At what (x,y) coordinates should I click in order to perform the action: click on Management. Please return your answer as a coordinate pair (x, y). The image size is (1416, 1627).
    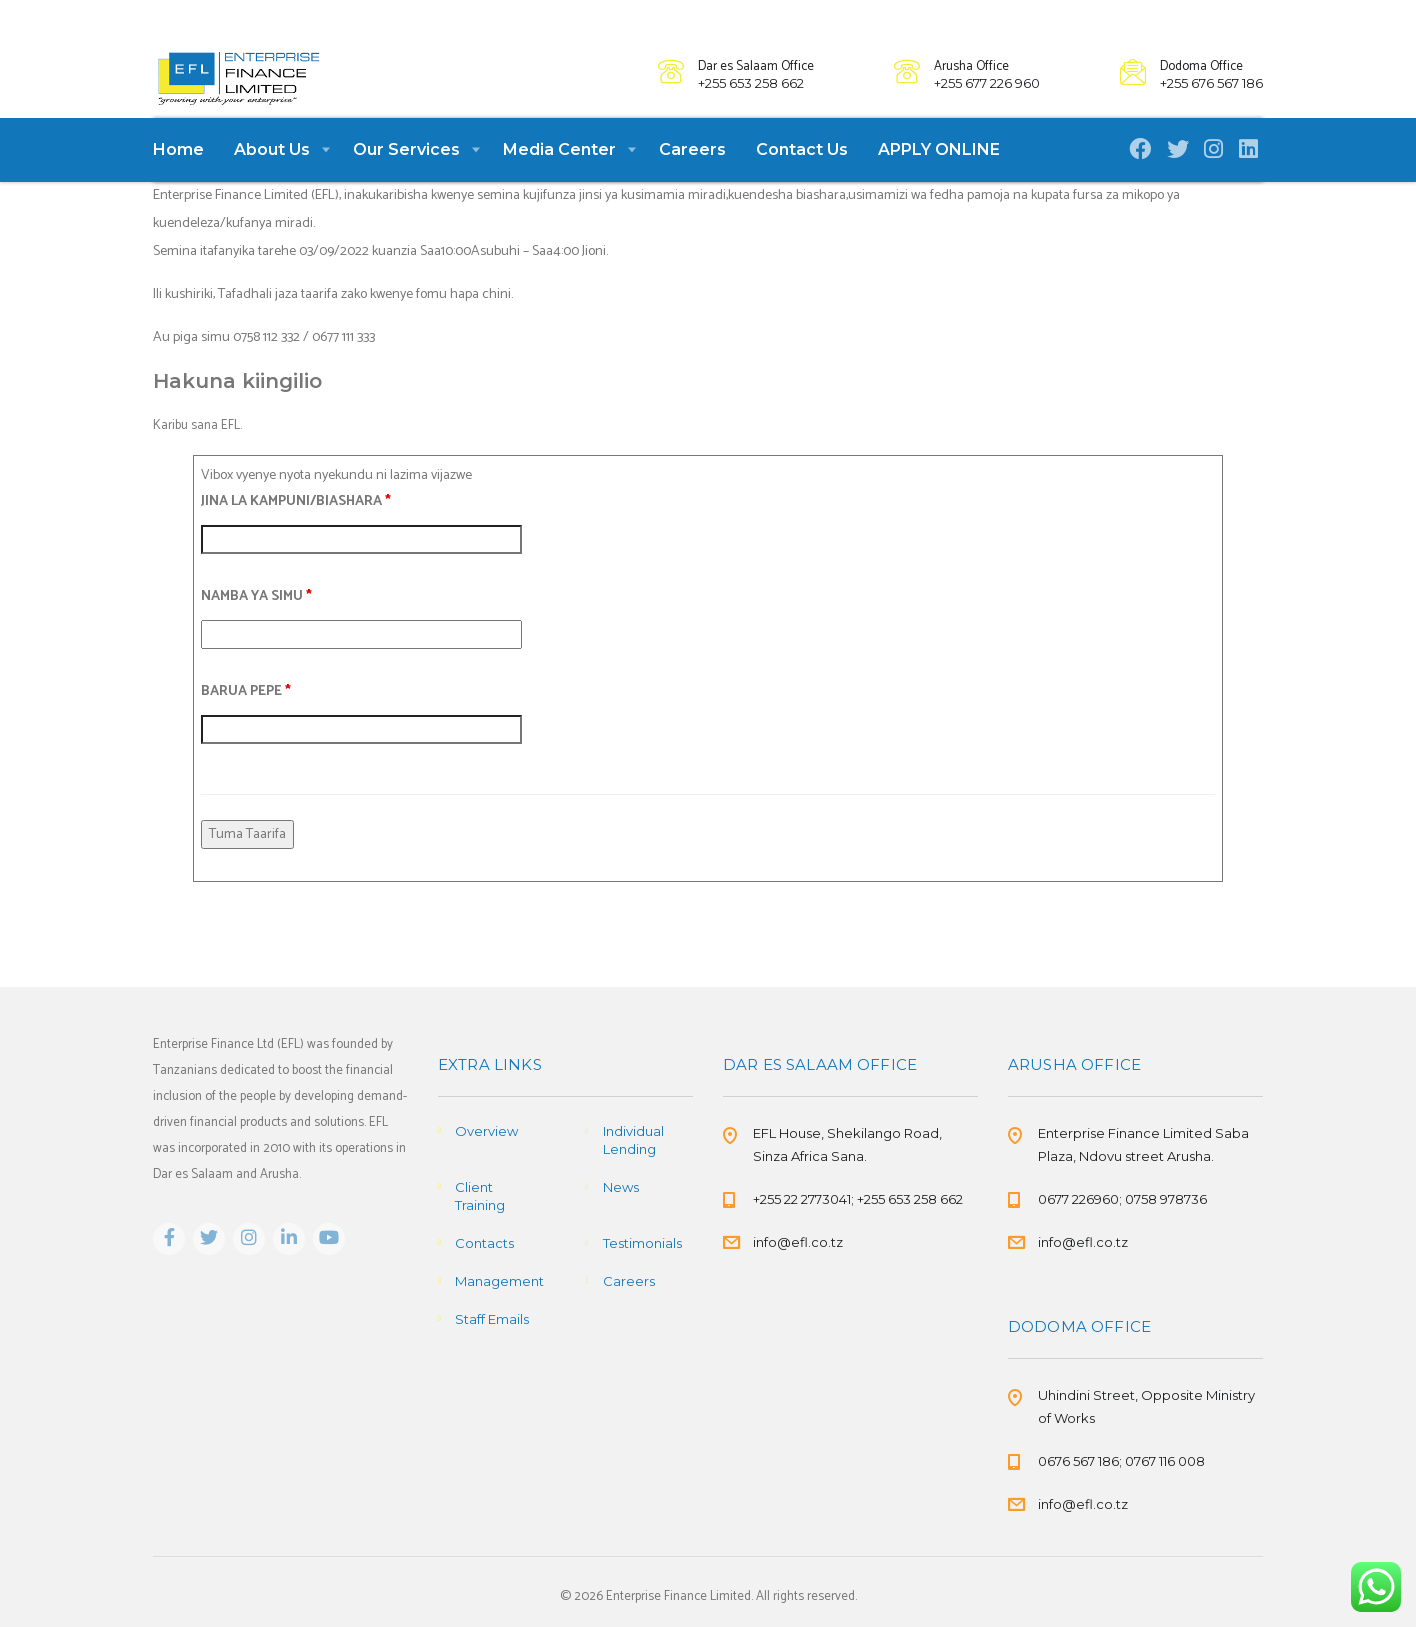
    Looking at the image, I should click on (499, 1281).